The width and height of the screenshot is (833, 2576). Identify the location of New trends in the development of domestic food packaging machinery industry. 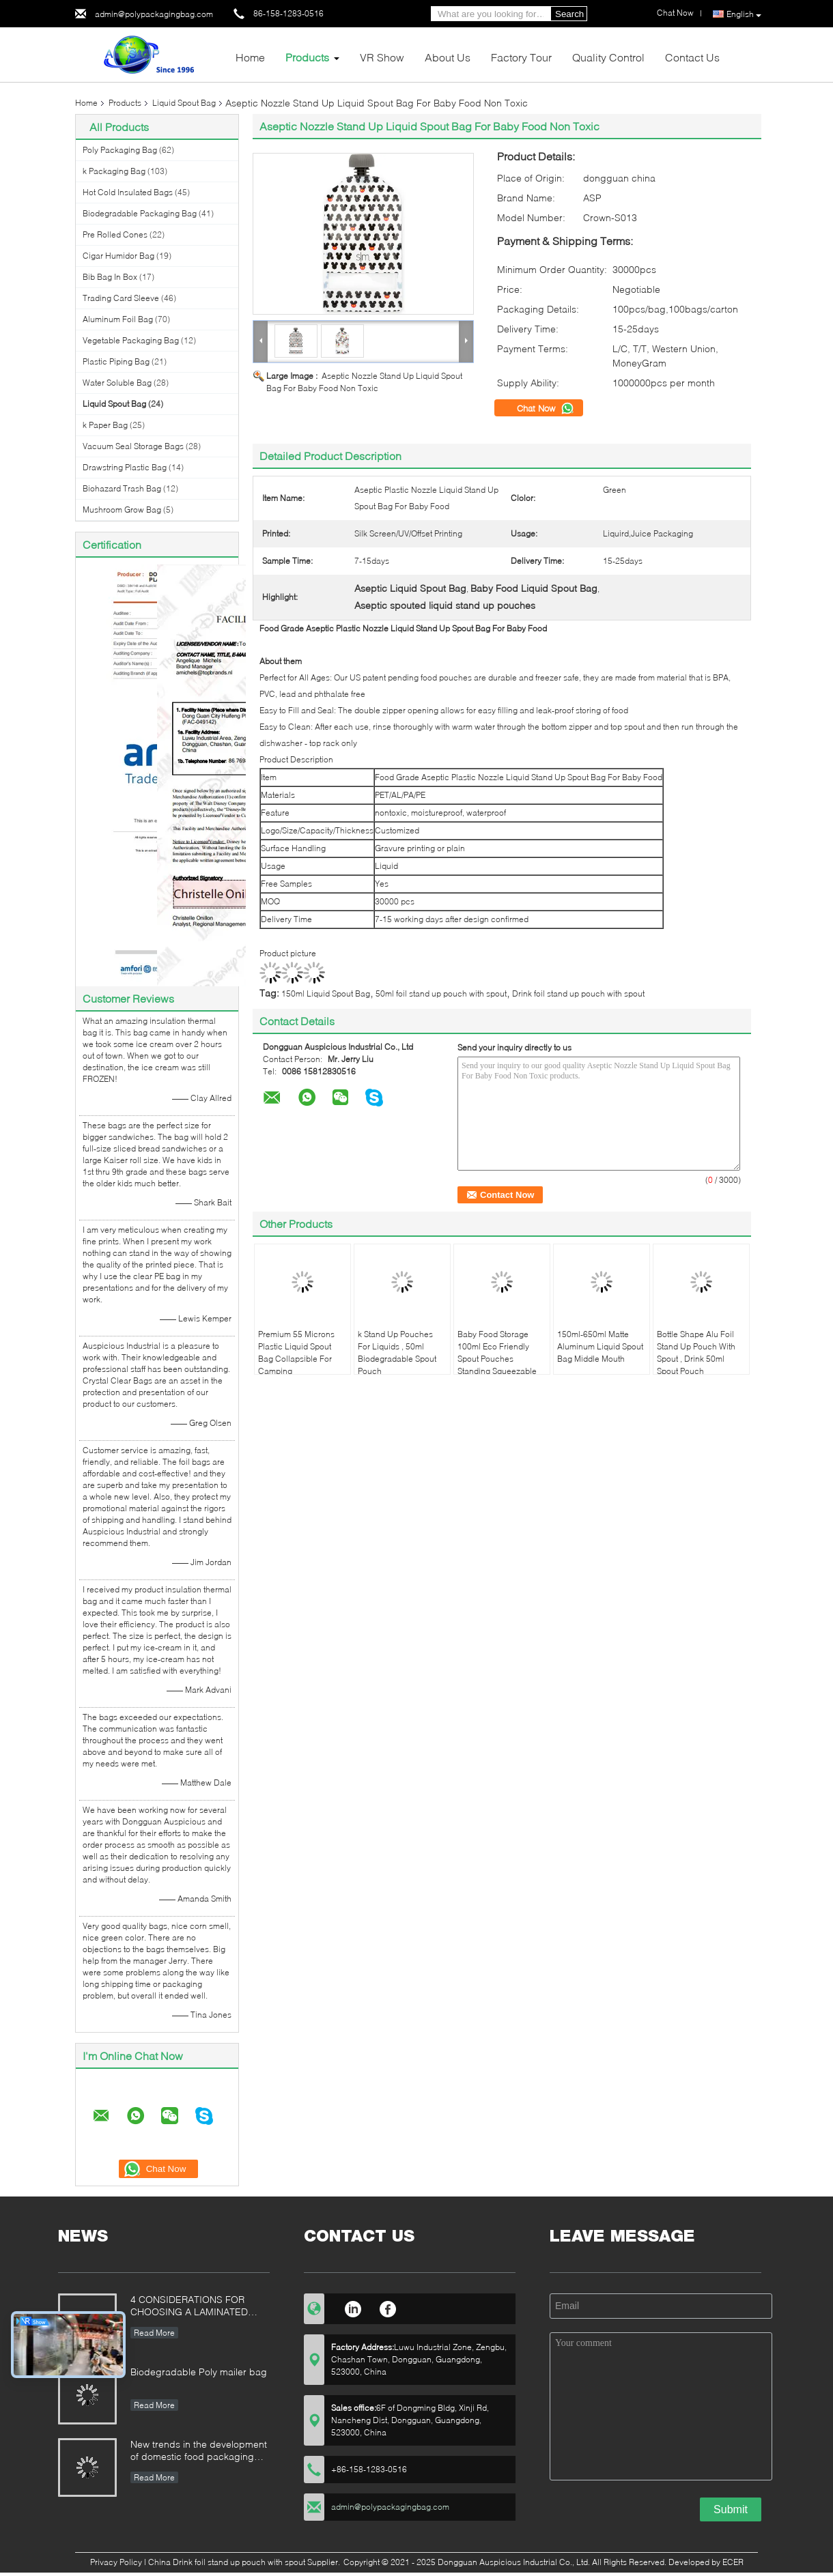
(198, 2451).